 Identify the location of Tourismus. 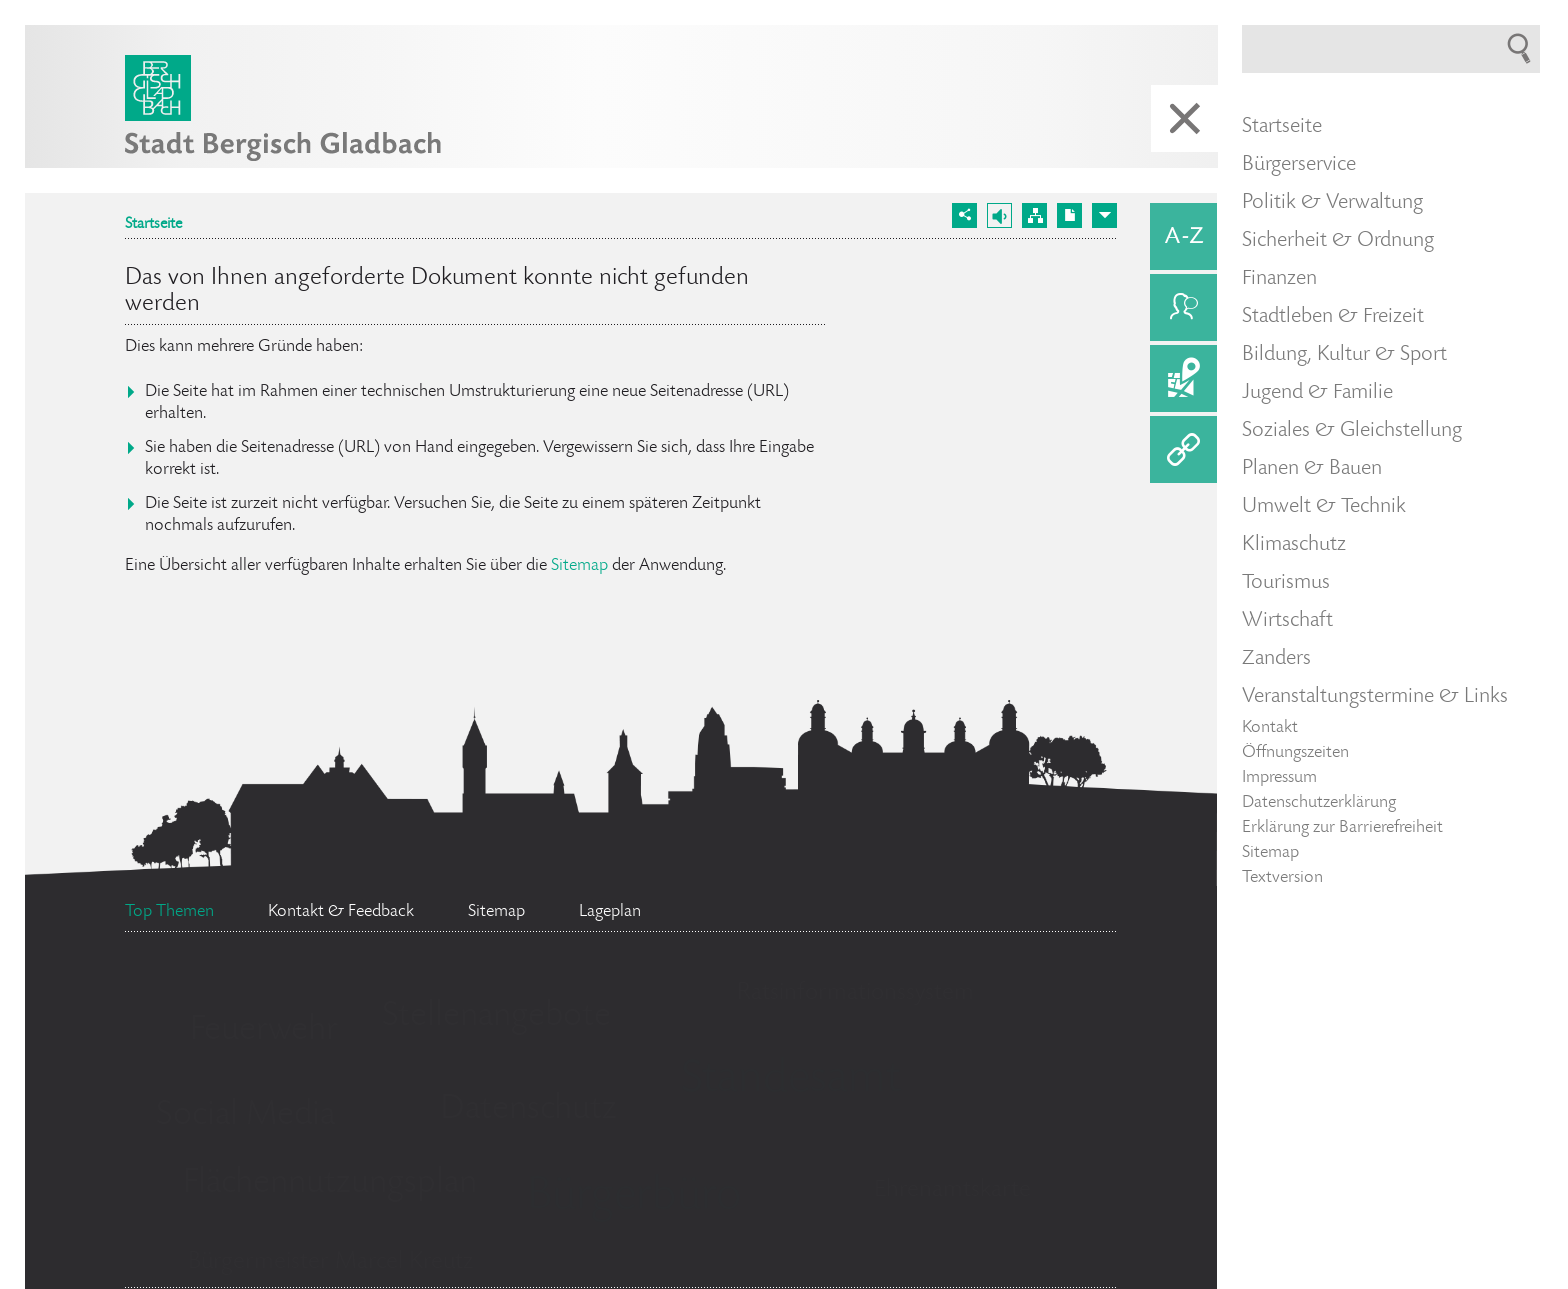
(1286, 583).